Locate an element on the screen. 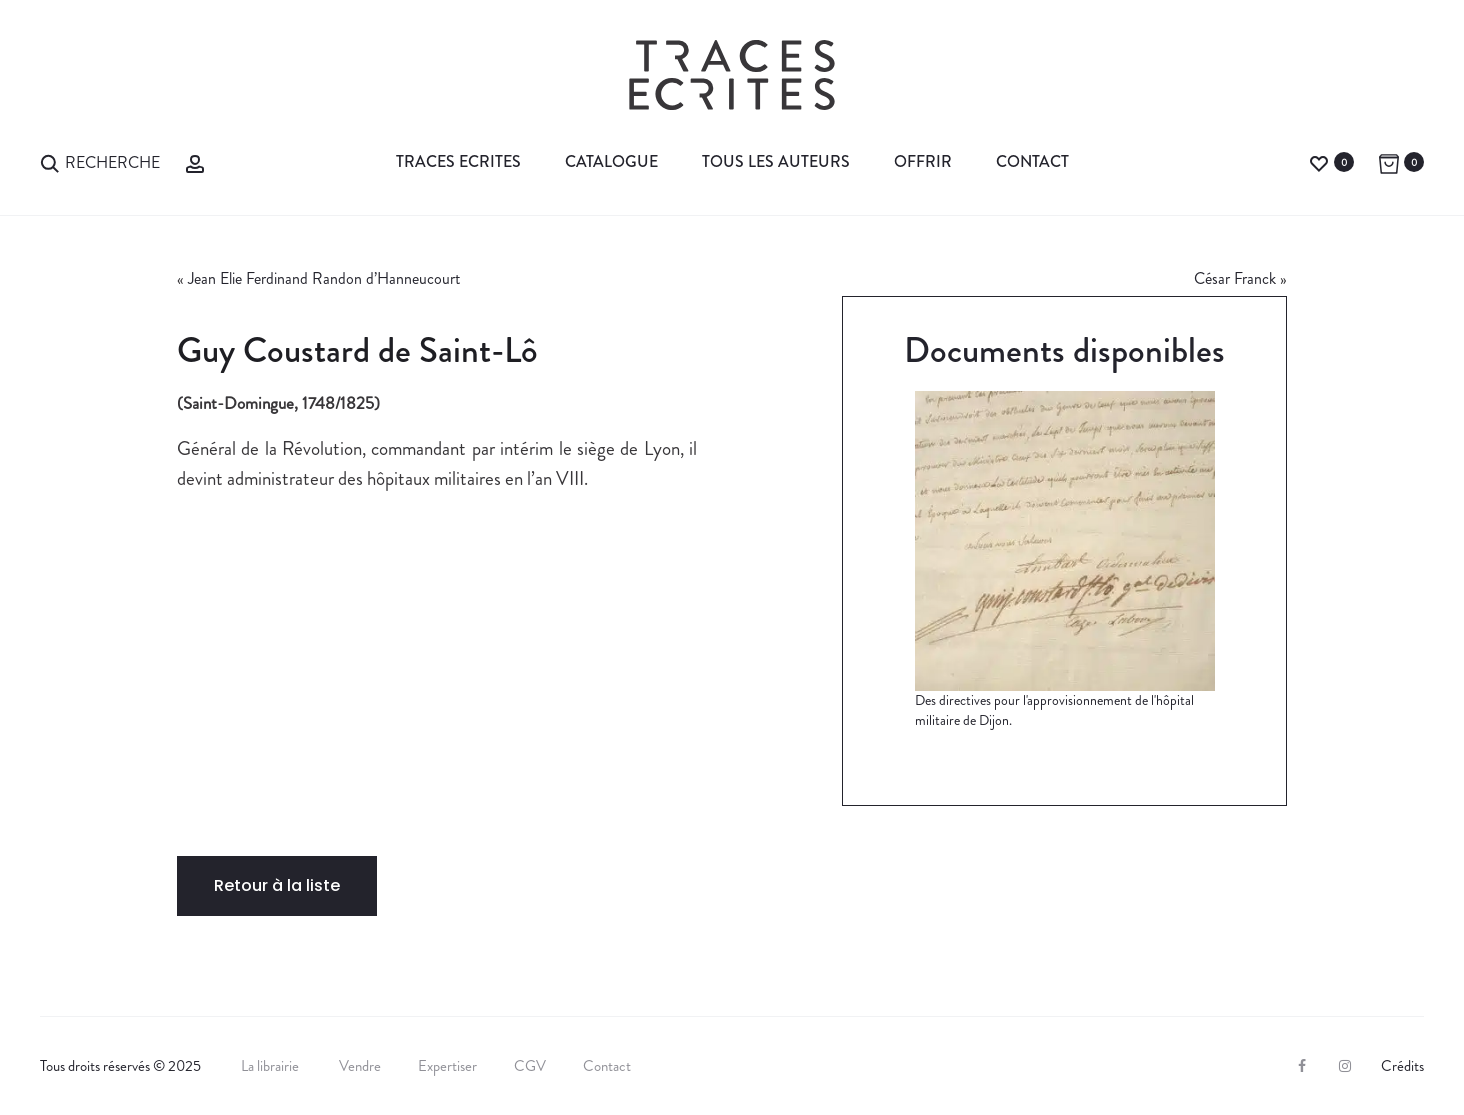 Image resolution: width=1464 pixels, height=1115 pixels. César Franck is located at coordinates (1235, 278).